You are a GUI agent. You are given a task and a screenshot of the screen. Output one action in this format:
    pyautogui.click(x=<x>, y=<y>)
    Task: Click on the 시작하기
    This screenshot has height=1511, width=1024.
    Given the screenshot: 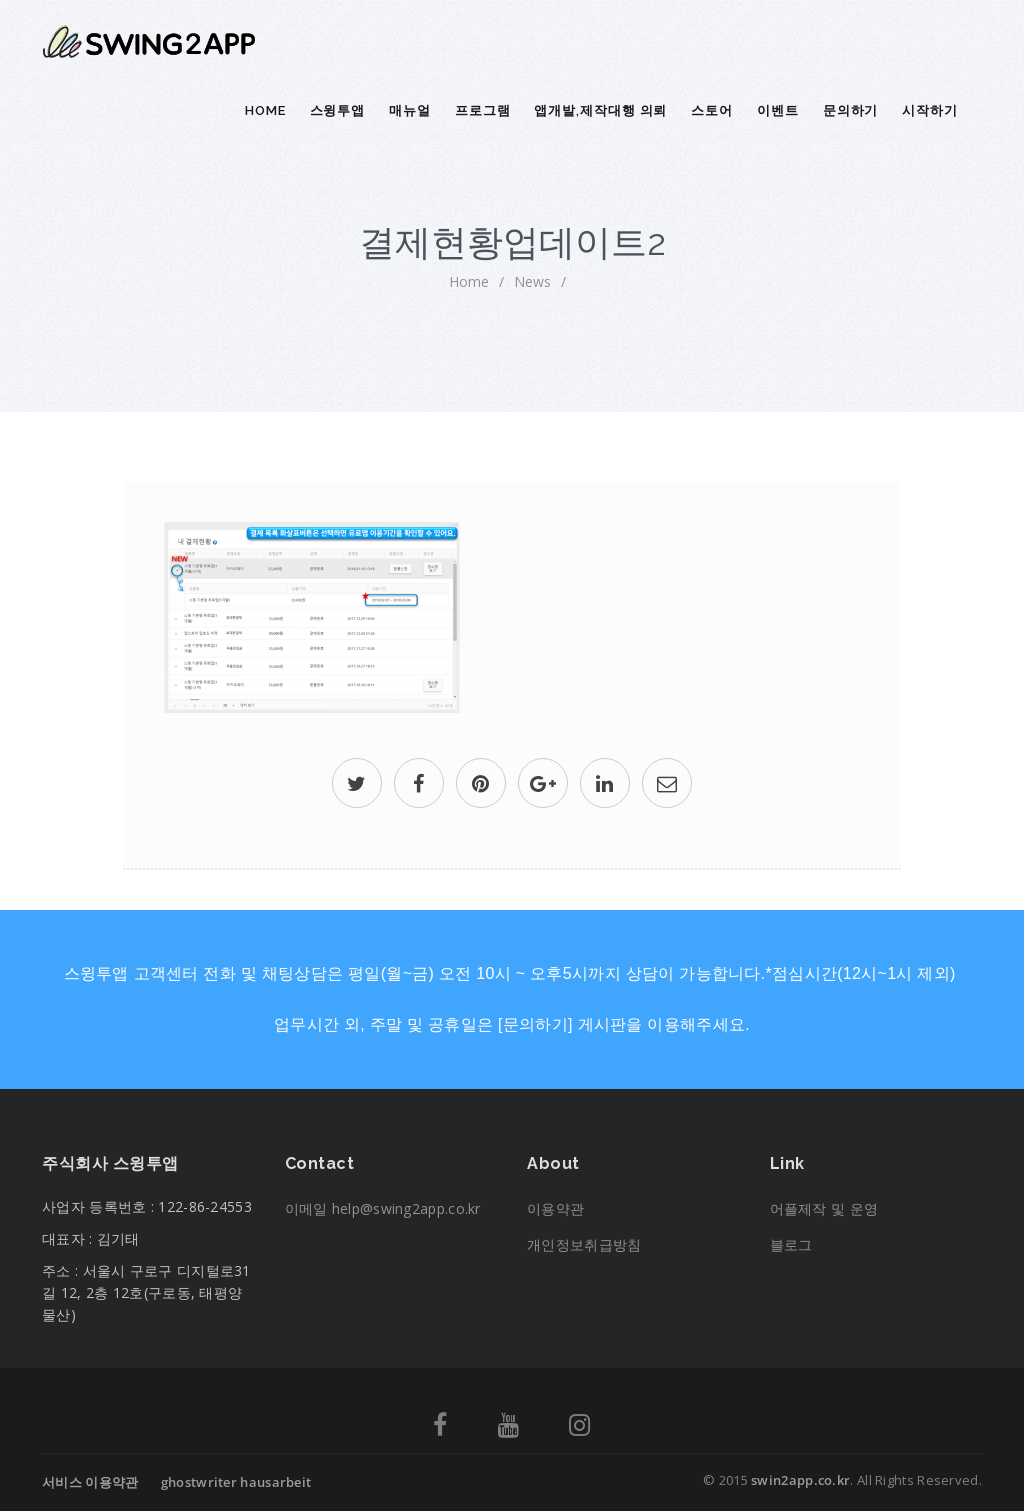 What is the action you would take?
    pyautogui.click(x=930, y=110)
    